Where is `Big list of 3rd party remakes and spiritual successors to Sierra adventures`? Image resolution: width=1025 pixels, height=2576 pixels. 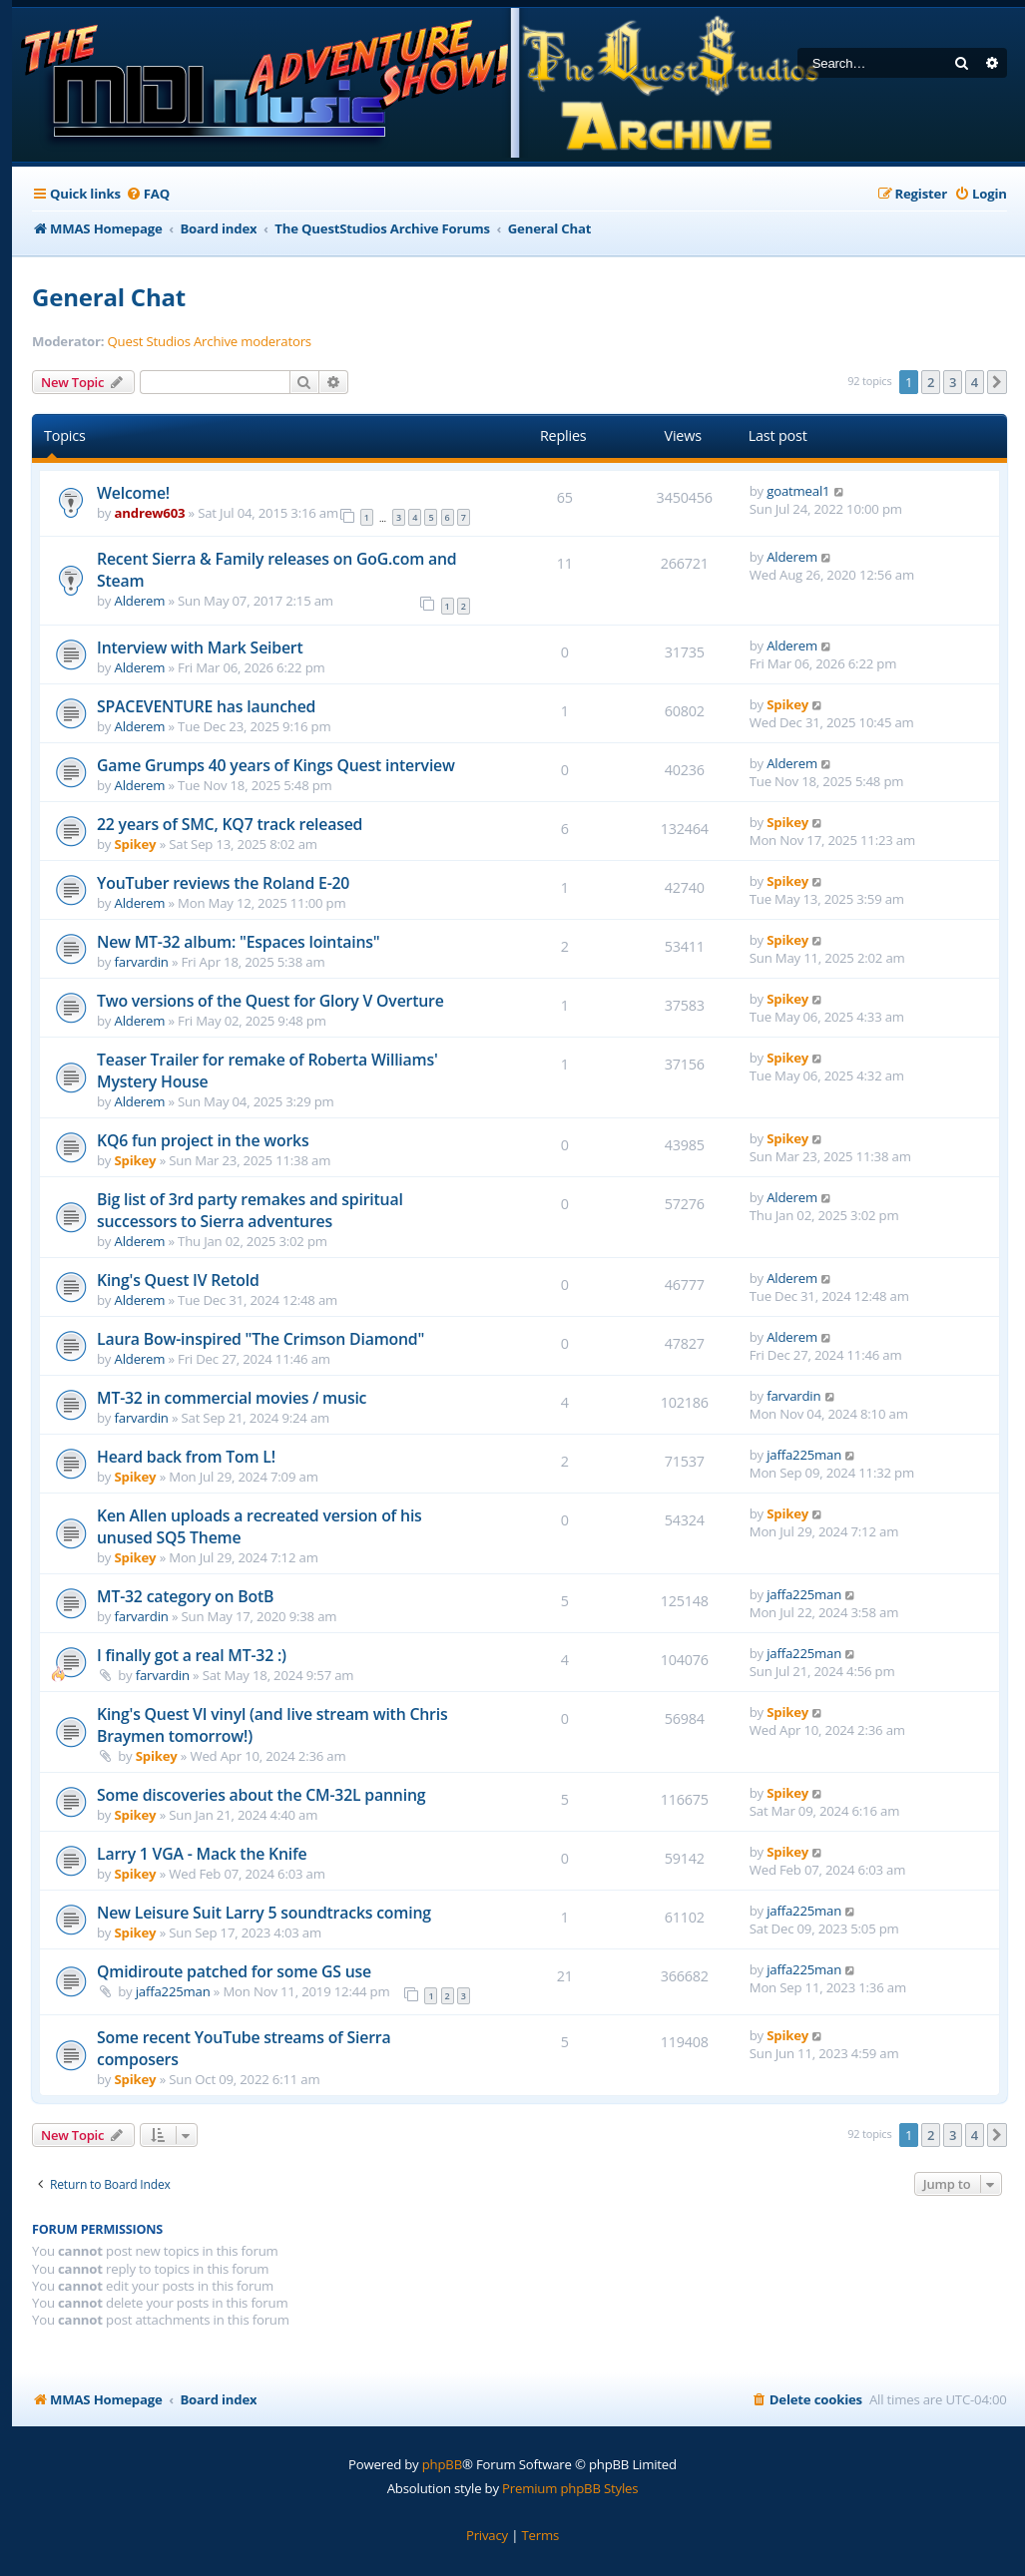 Big list of 3rd party remakes and spiritual successors to Sierra adventures is located at coordinates (250, 1210).